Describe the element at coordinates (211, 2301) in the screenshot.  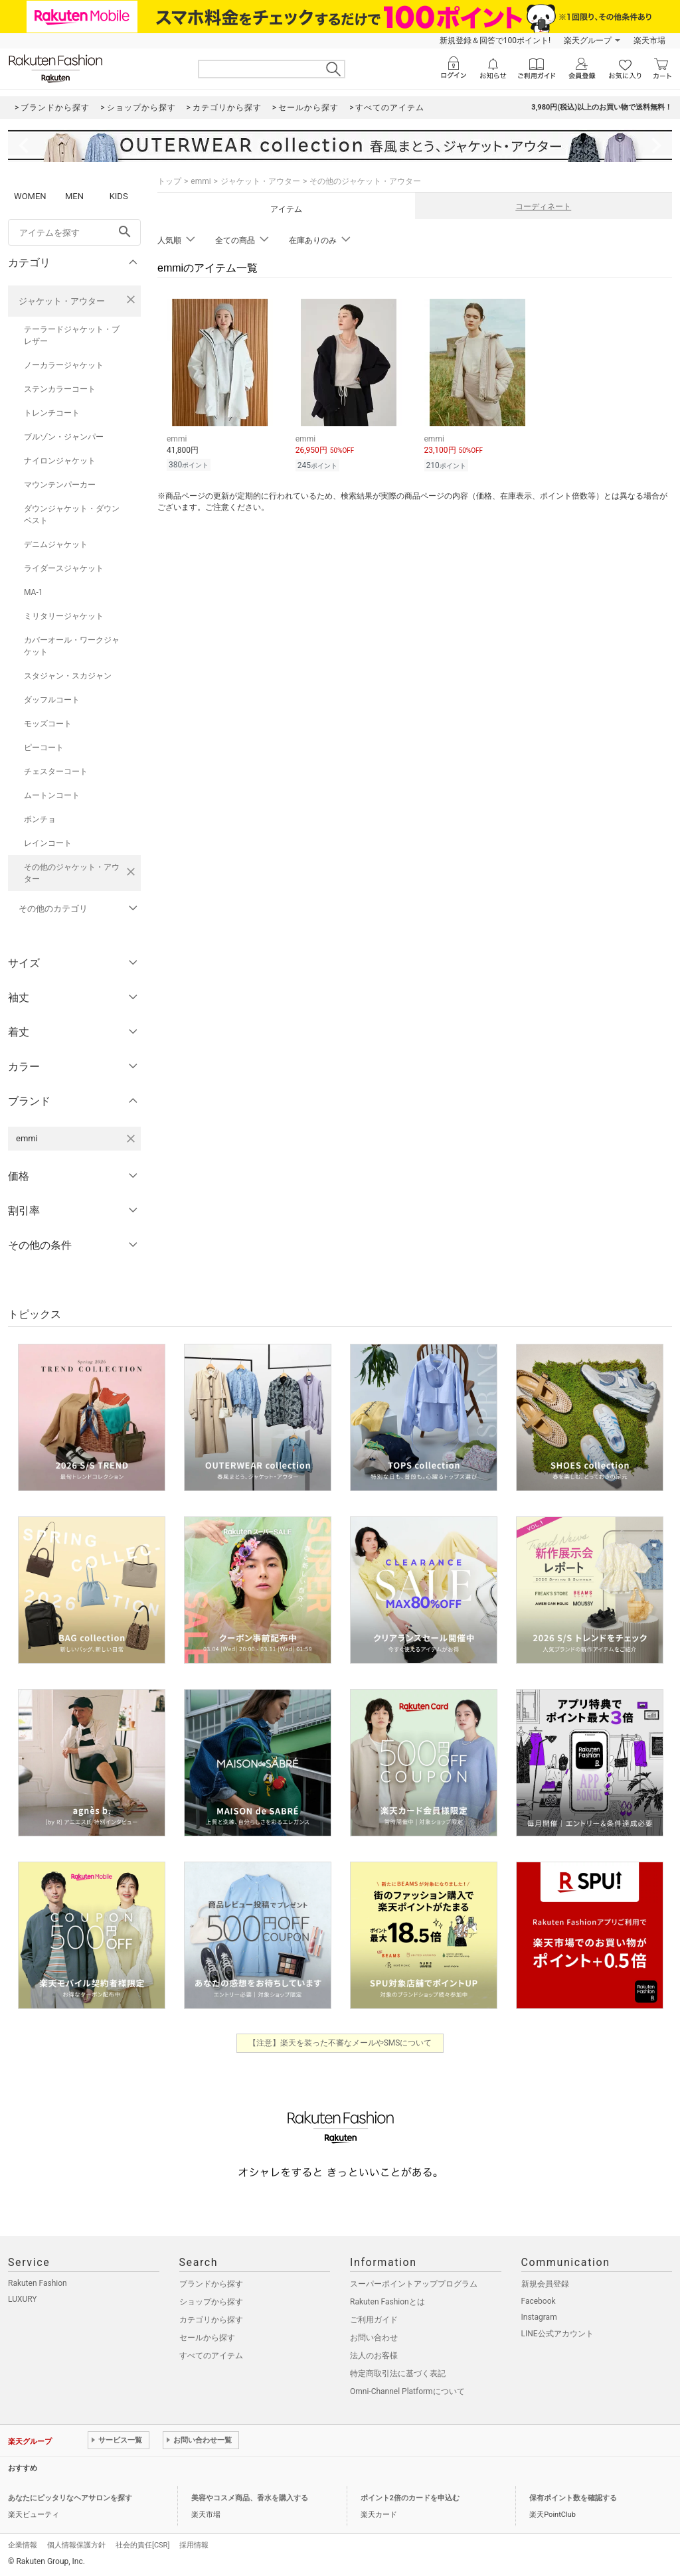
I see `ショップから探す` at that location.